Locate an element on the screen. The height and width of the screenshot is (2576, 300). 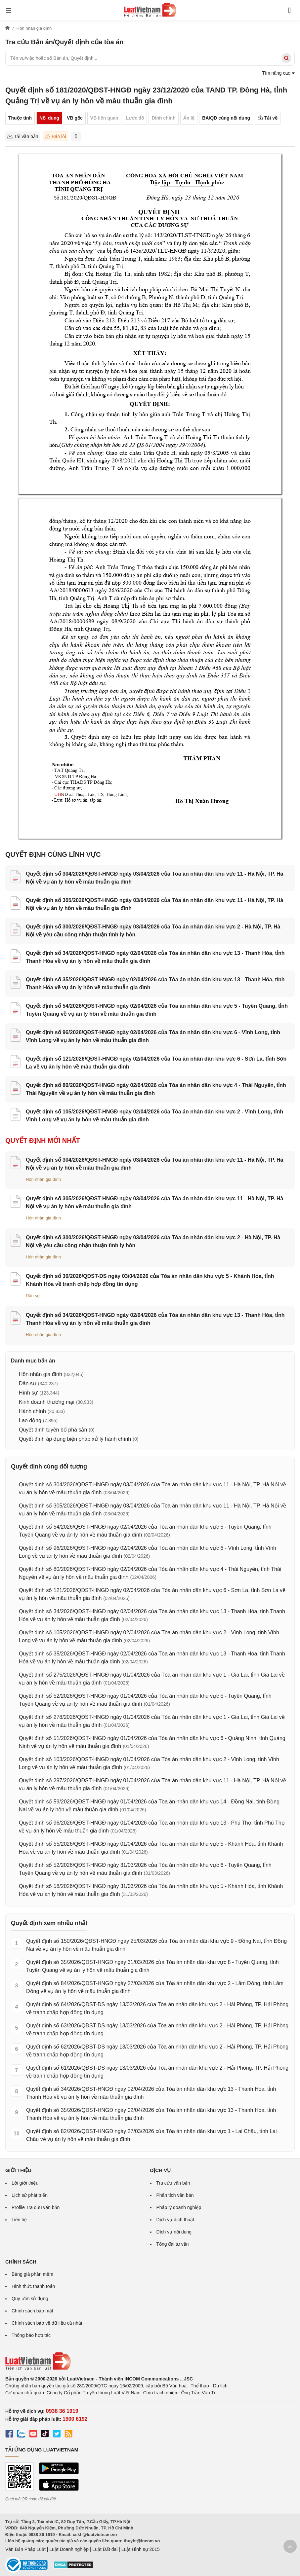
Hình thức thanh toán is located at coordinates (33, 2286).